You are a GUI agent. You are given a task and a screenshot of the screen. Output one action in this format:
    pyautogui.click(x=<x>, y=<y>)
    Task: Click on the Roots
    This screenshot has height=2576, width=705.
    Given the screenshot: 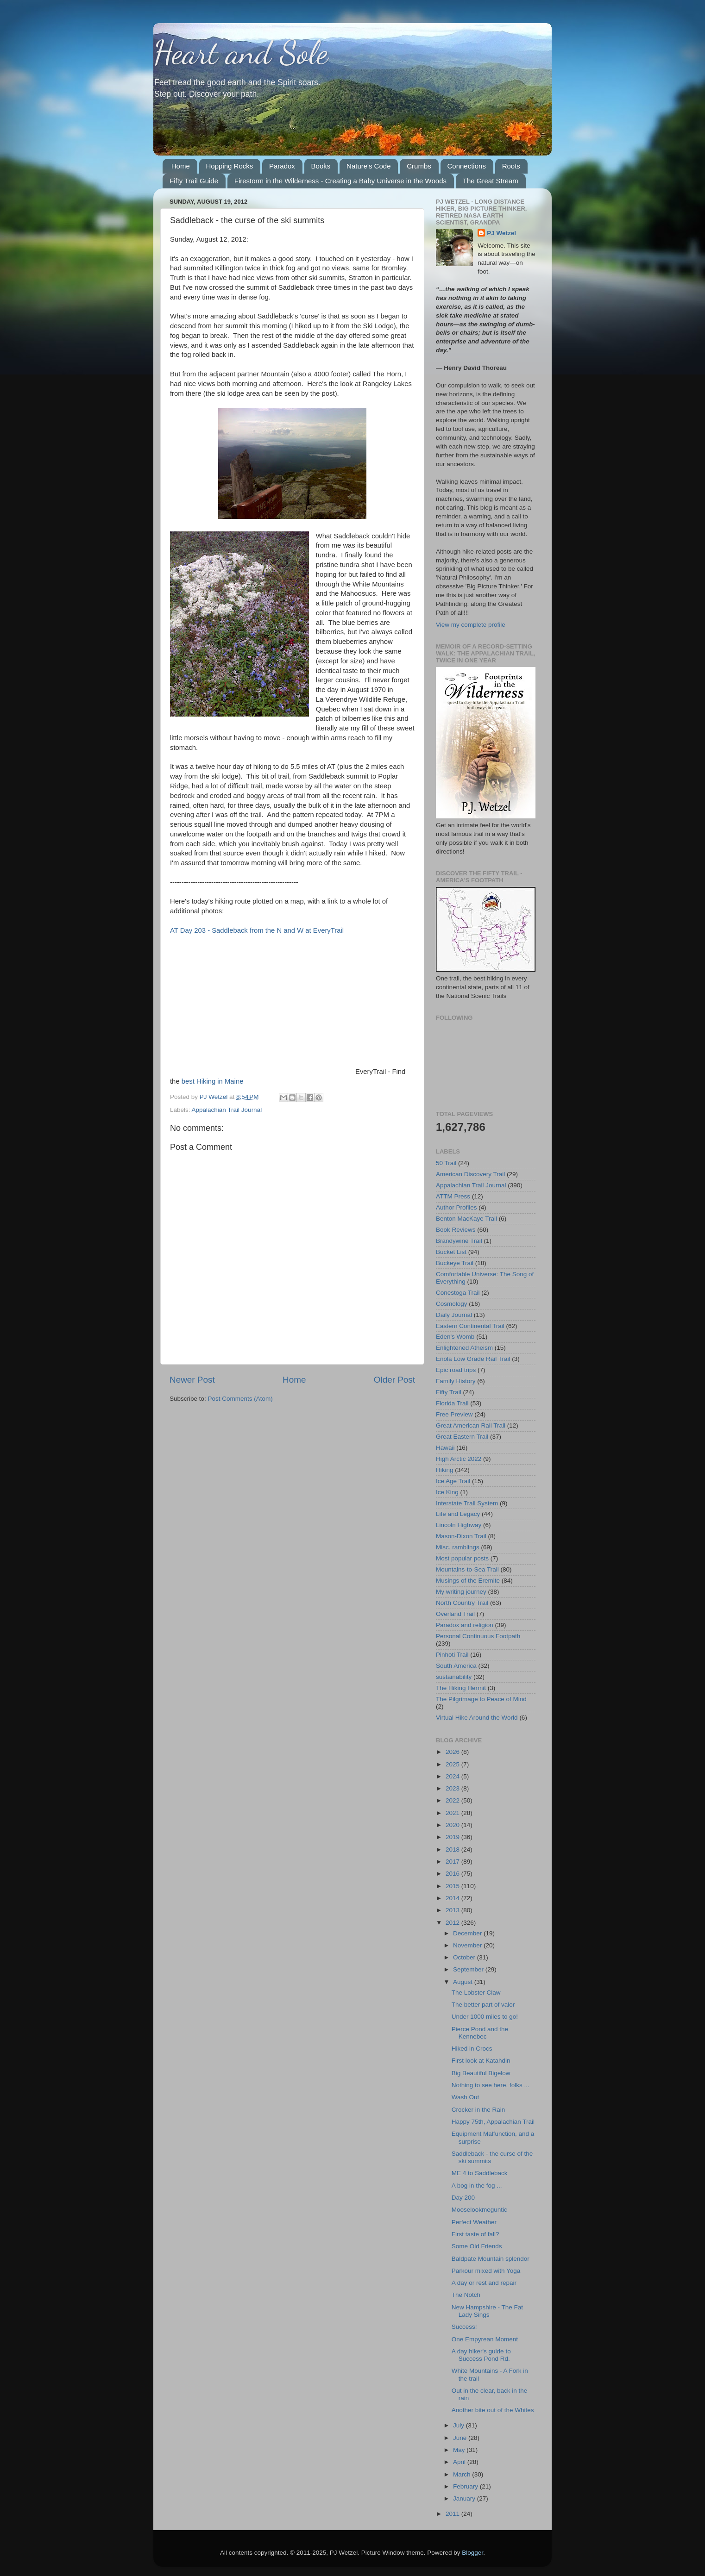 What is the action you would take?
    pyautogui.click(x=511, y=166)
    